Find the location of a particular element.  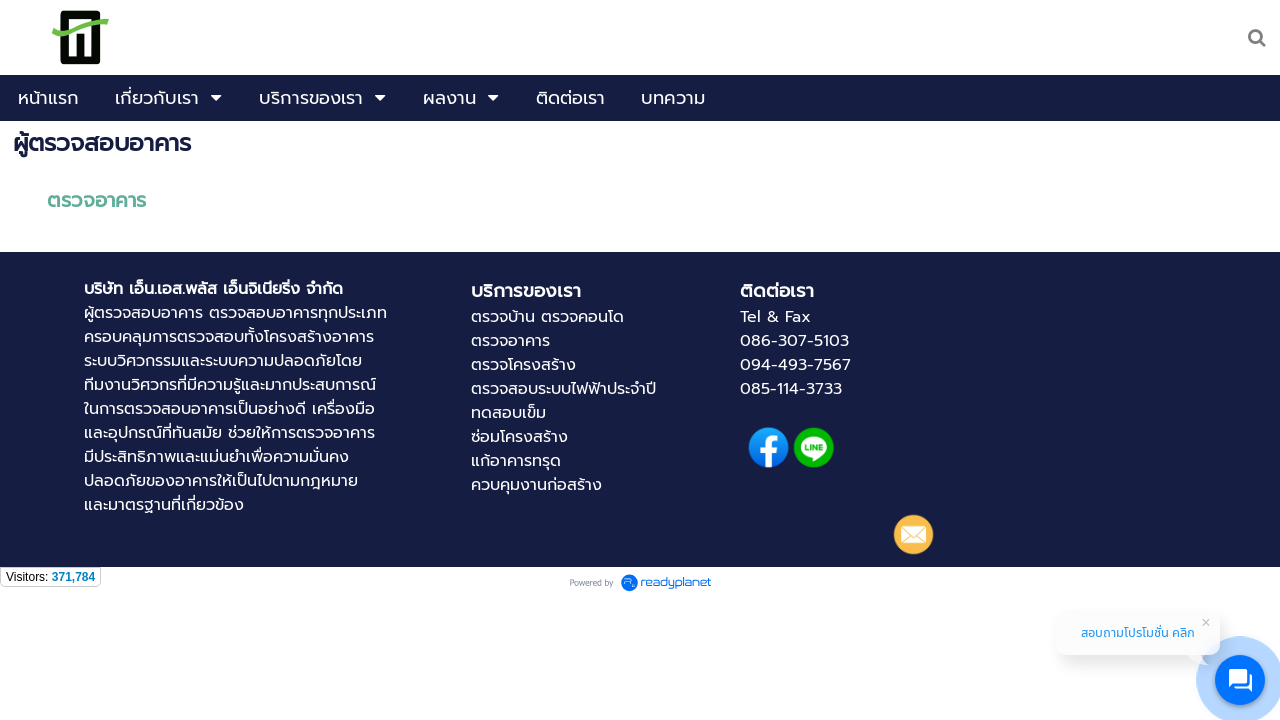

ตรวจอาคาร is located at coordinates (96, 200).